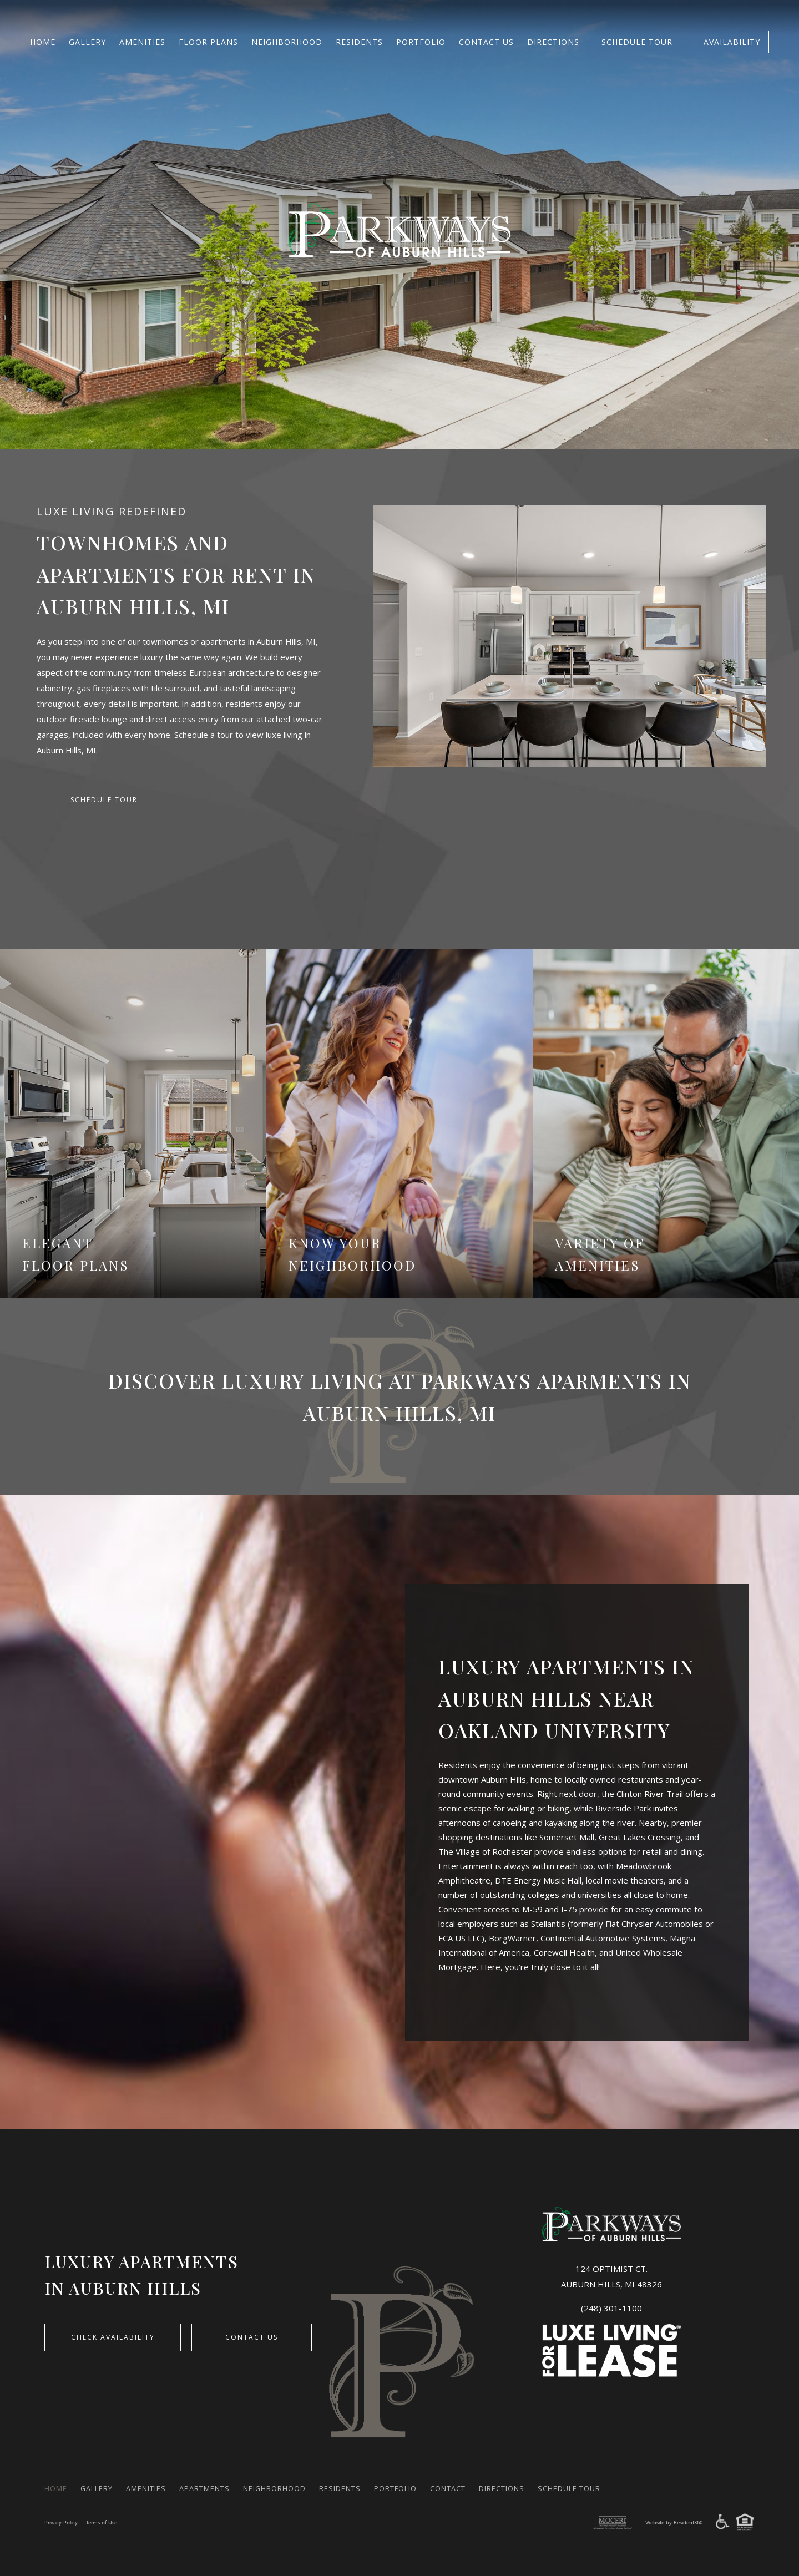 This screenshot has height=2576, width=799. I want to click on Availability, so click(732, 42).